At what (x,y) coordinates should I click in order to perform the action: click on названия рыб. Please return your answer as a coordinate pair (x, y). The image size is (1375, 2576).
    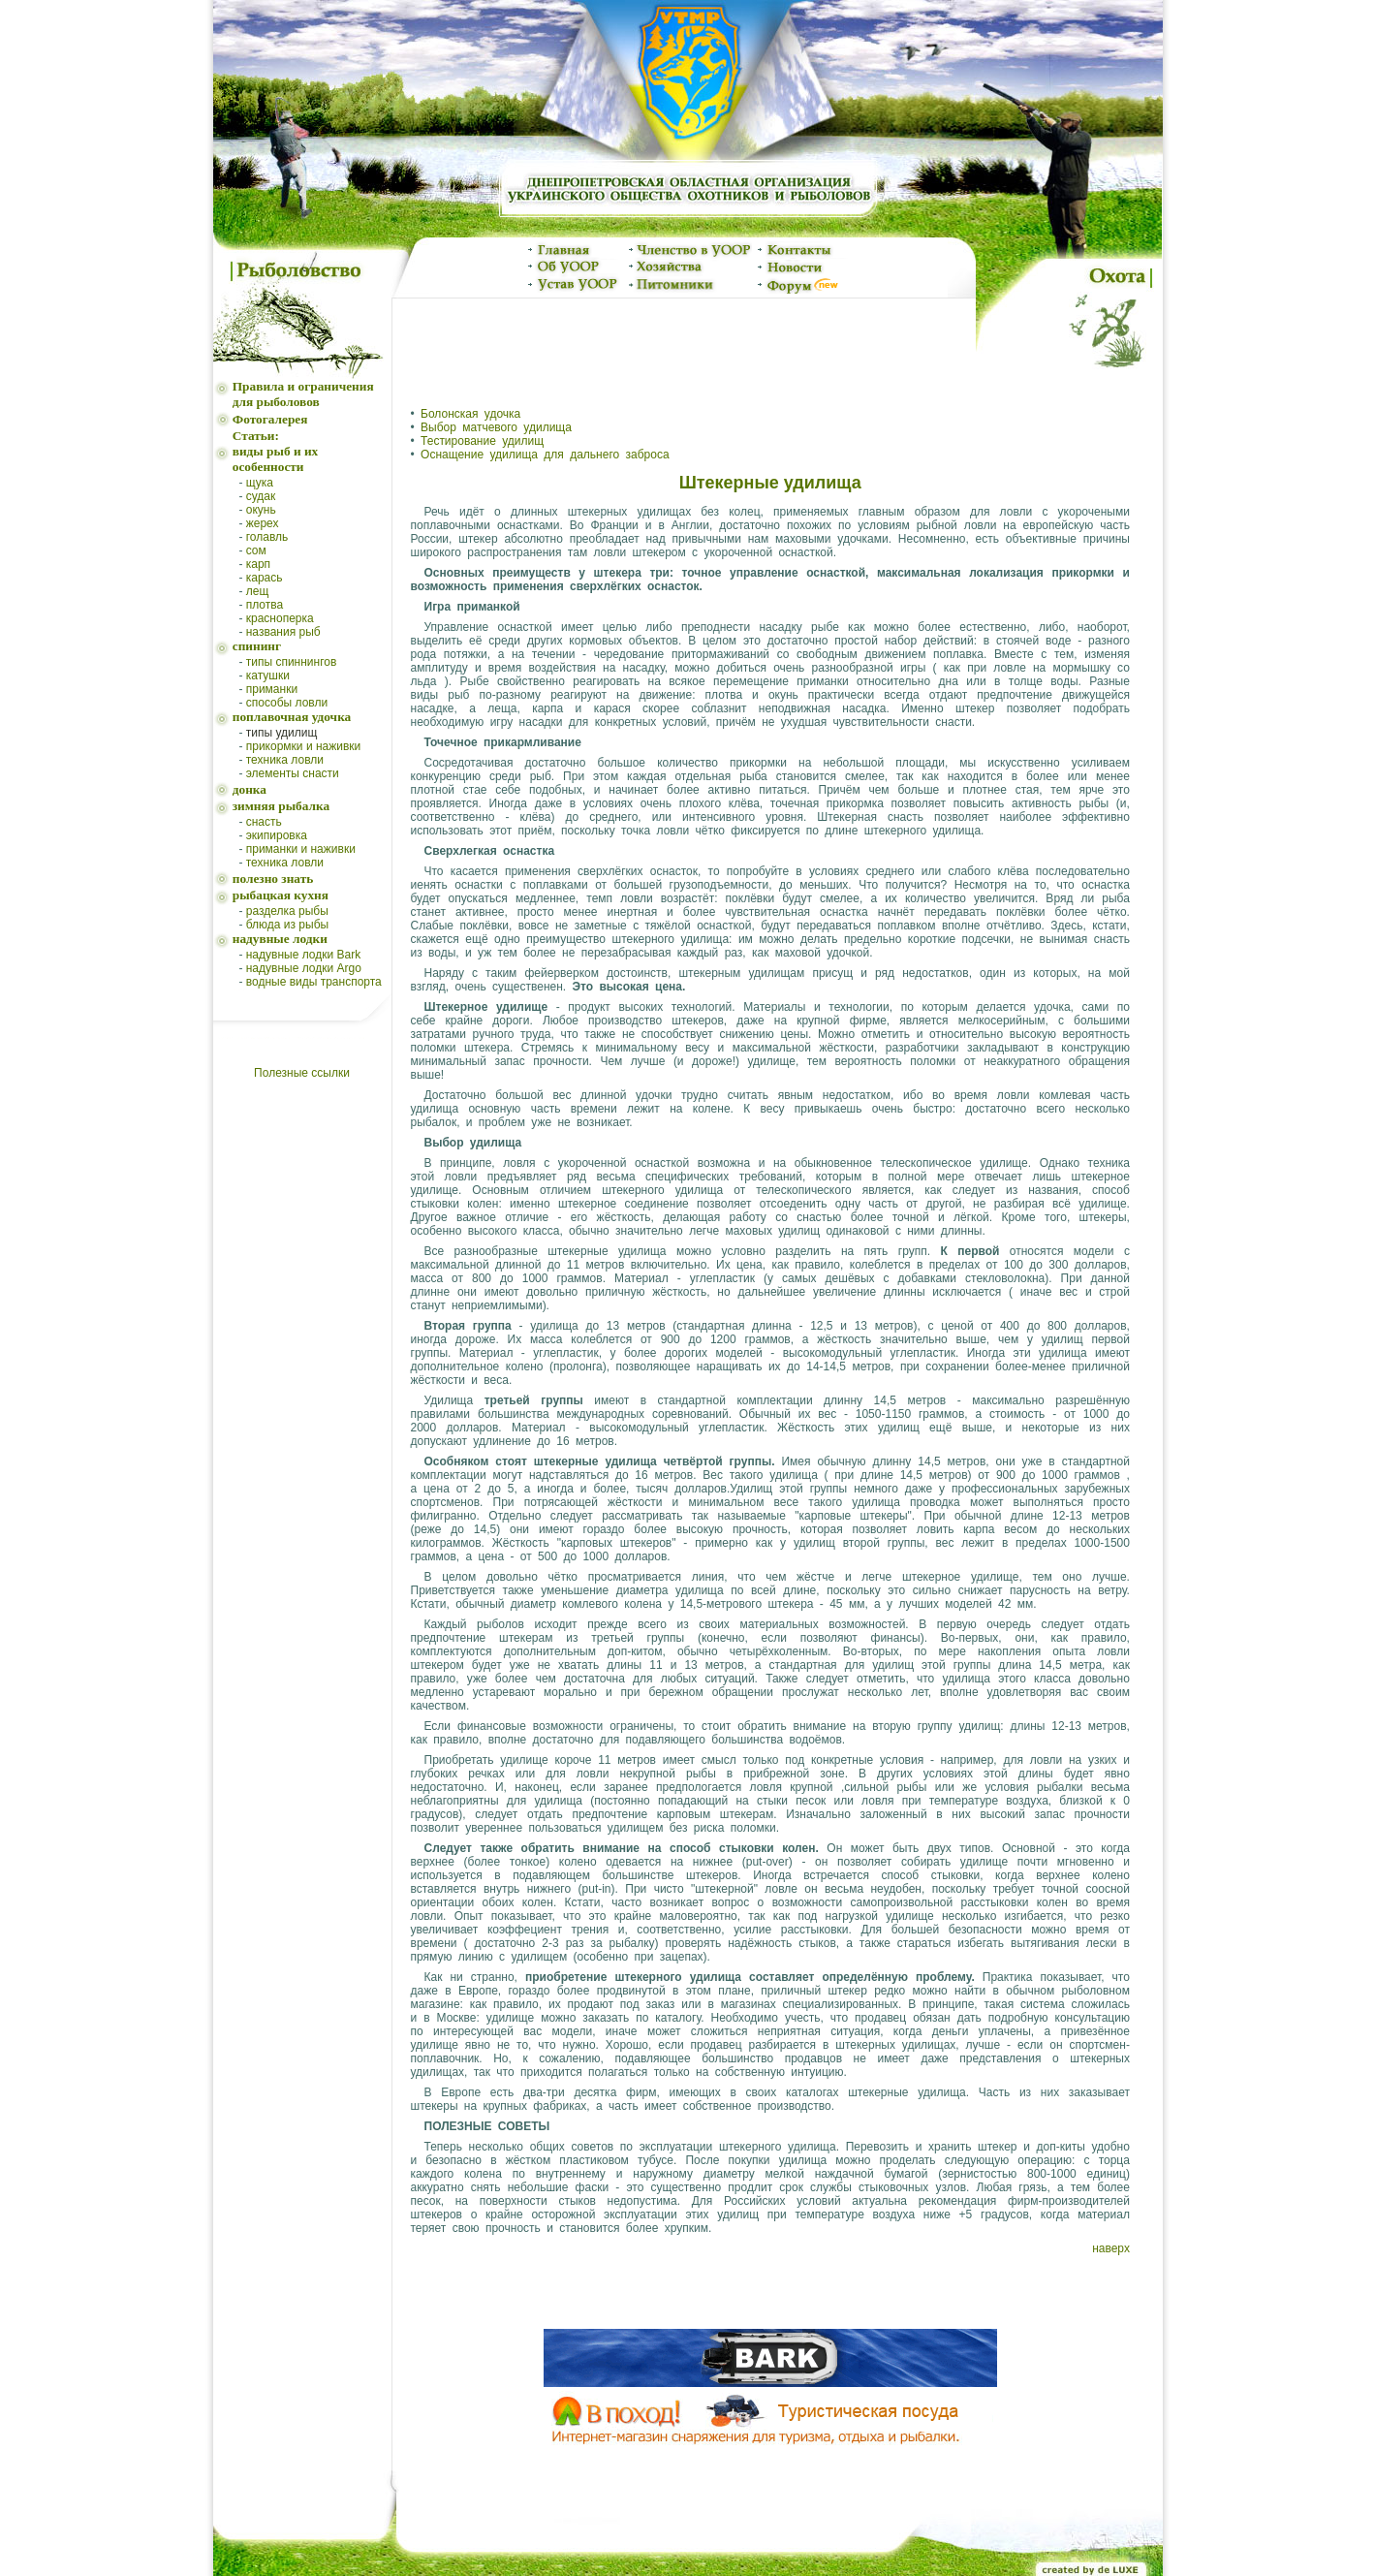
    Looking at the image, I should click on (283, 632).